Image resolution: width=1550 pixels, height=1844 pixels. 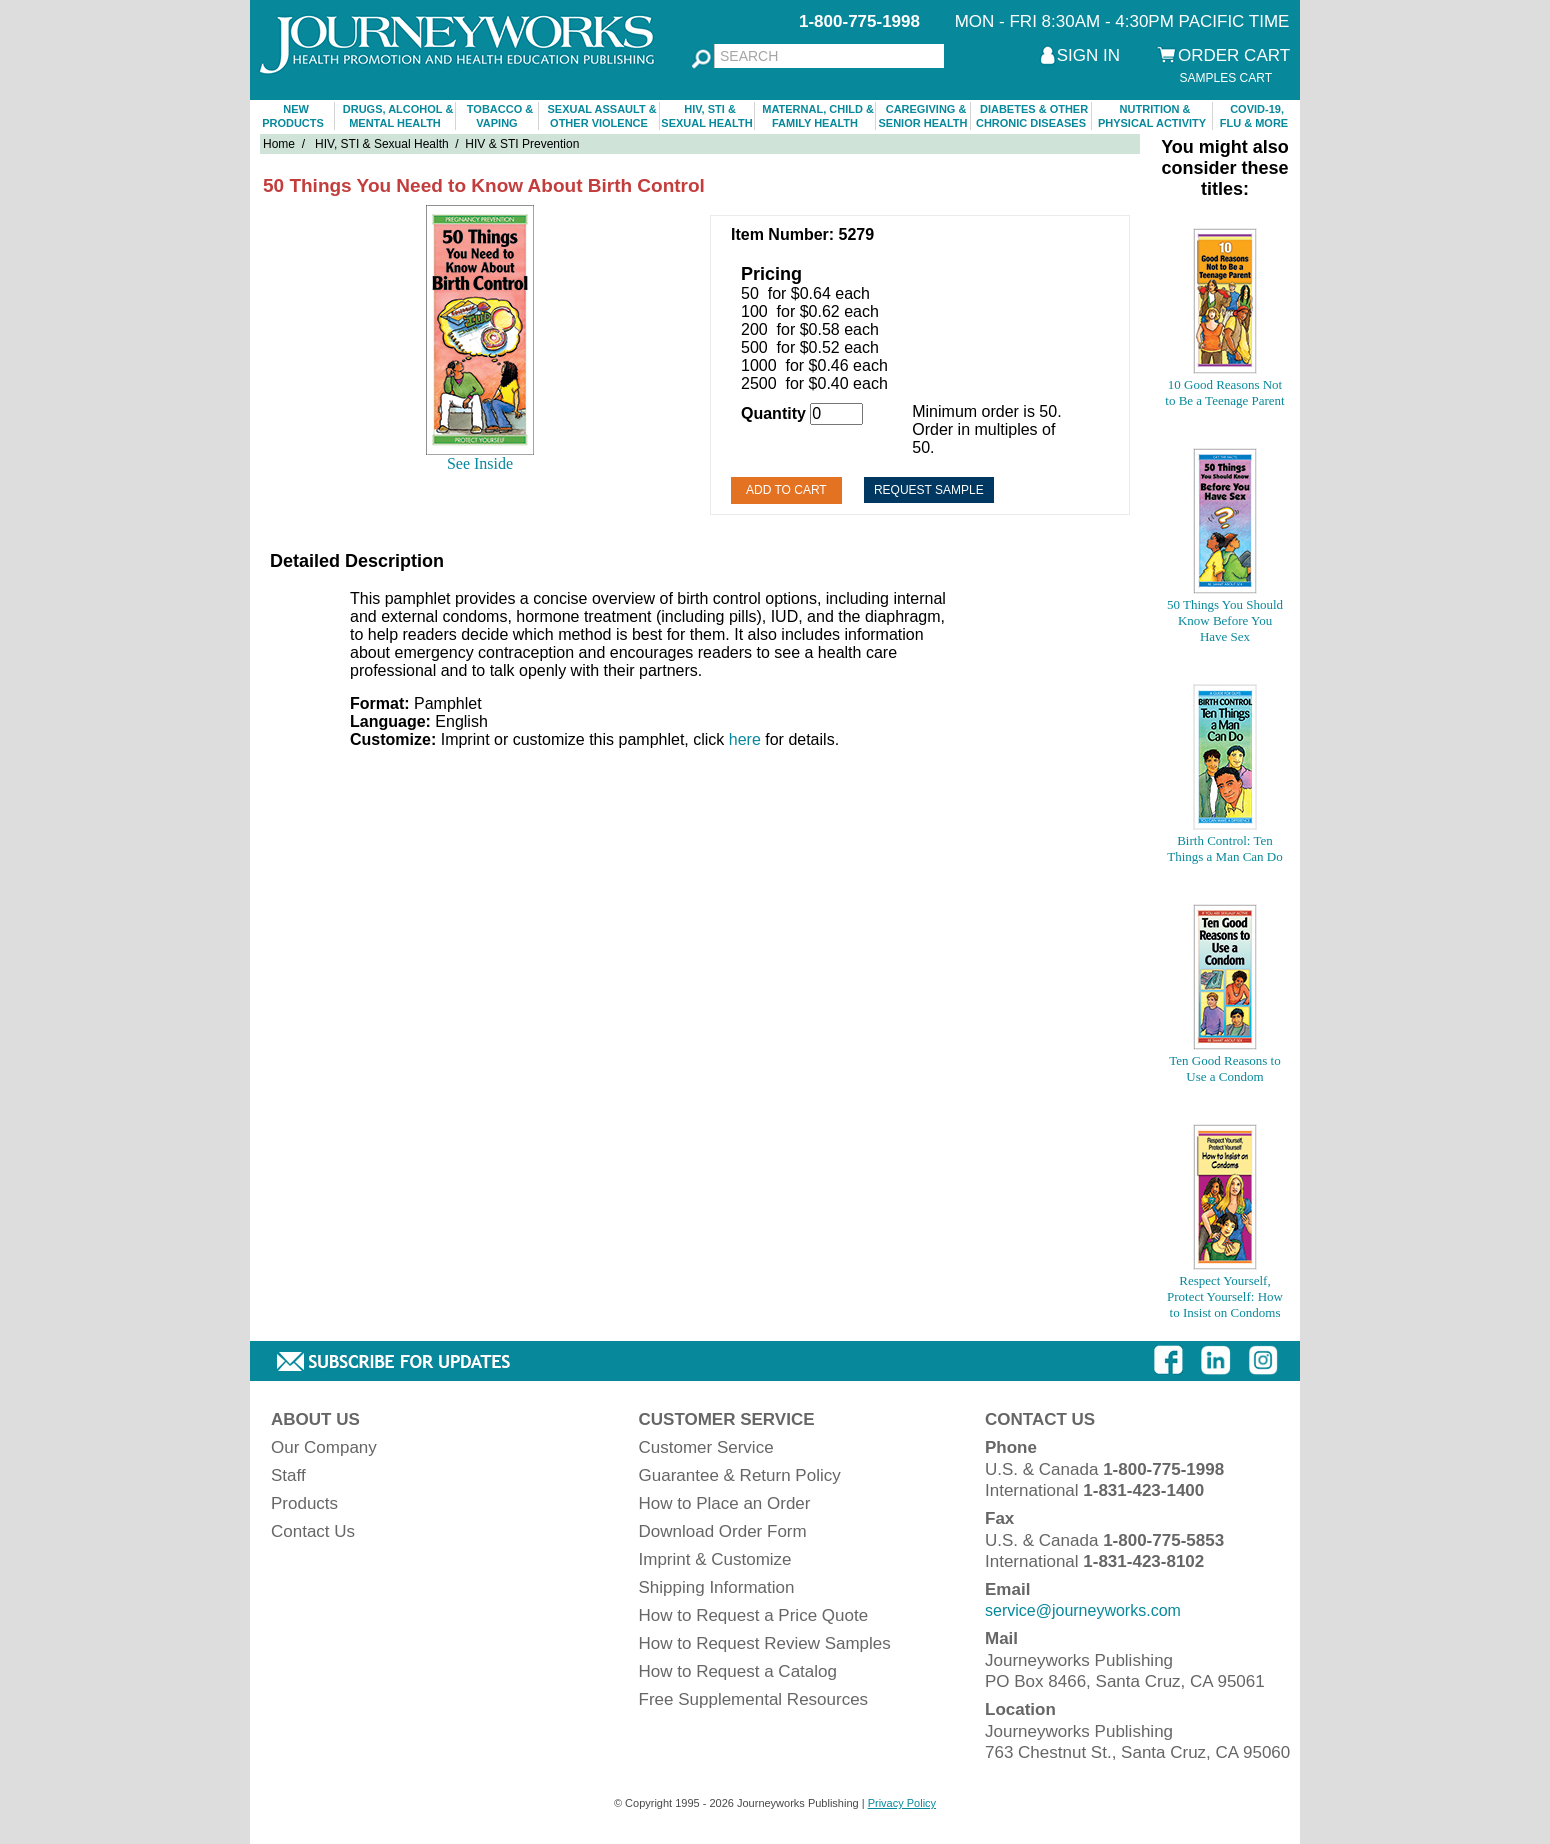 What do you see at coordinates (717, 1587) in the screenshot?
I see `Shipping Information` at bounding box center [717, 1587].